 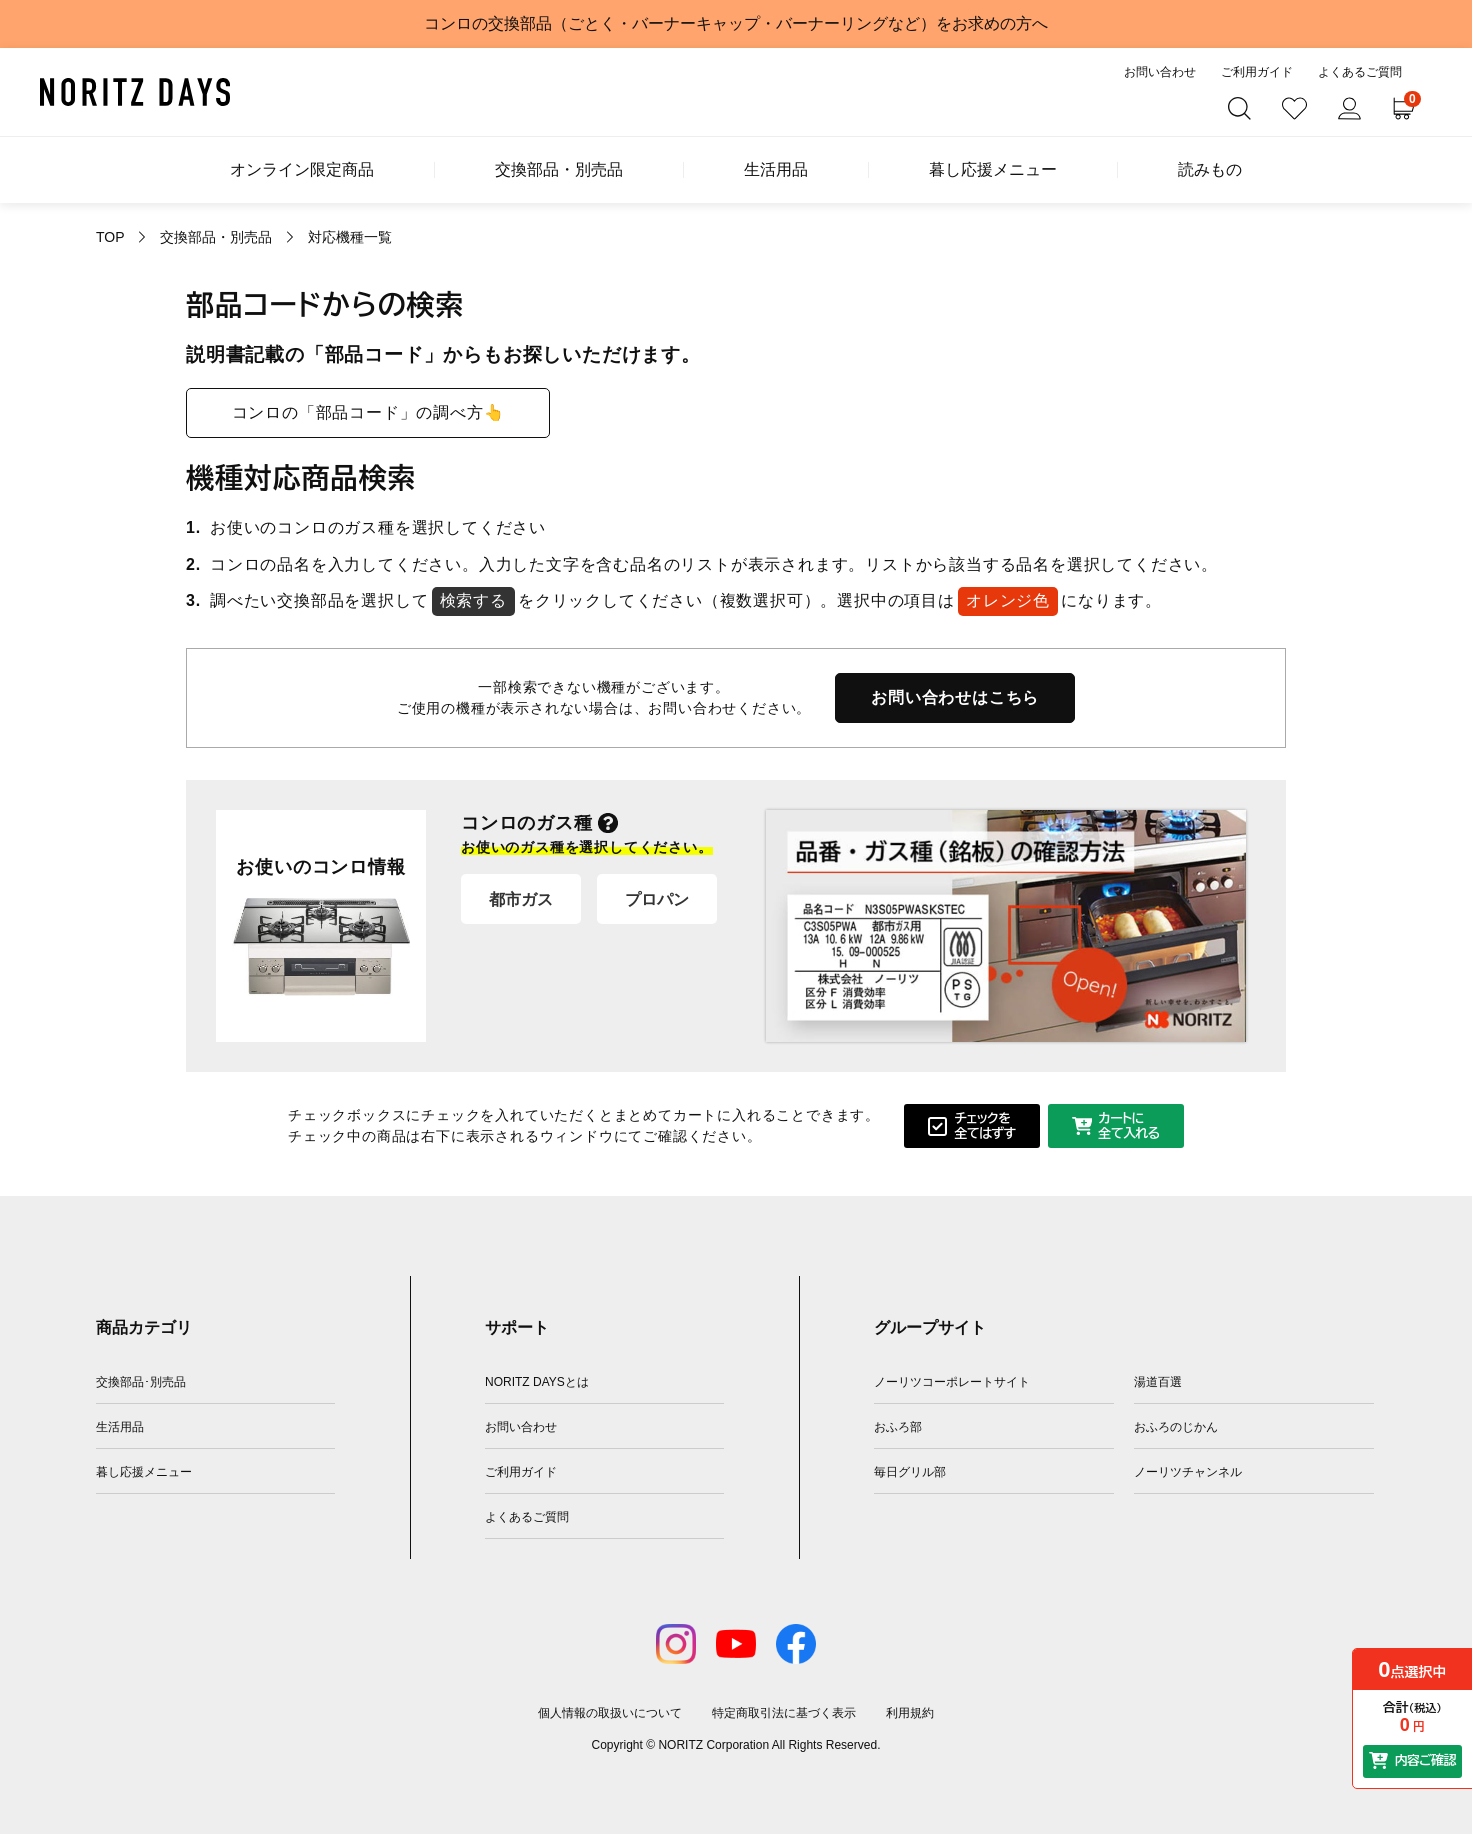 What do you see at coordinates (776, 170) in the screenshot?
I see `生活用品` at bounding box center [776, 170].